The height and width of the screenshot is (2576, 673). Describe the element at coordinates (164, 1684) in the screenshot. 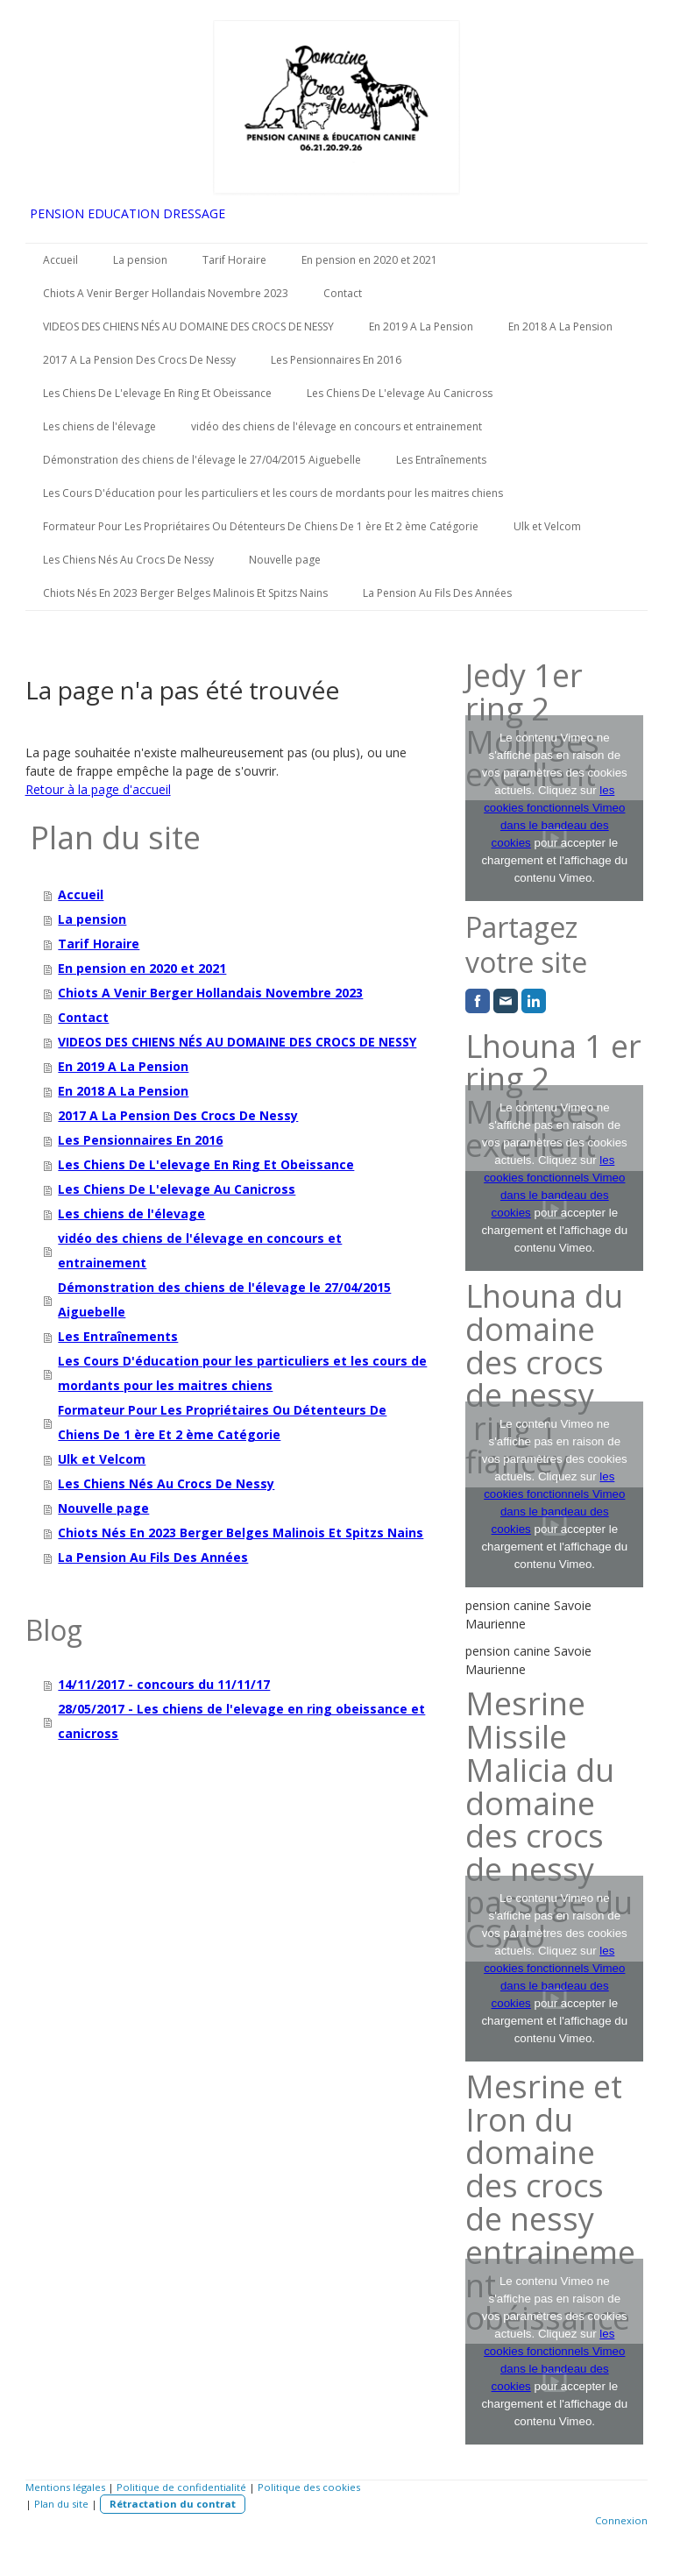

I see `14/11/2017 - concours du 11/11/17` at that location.